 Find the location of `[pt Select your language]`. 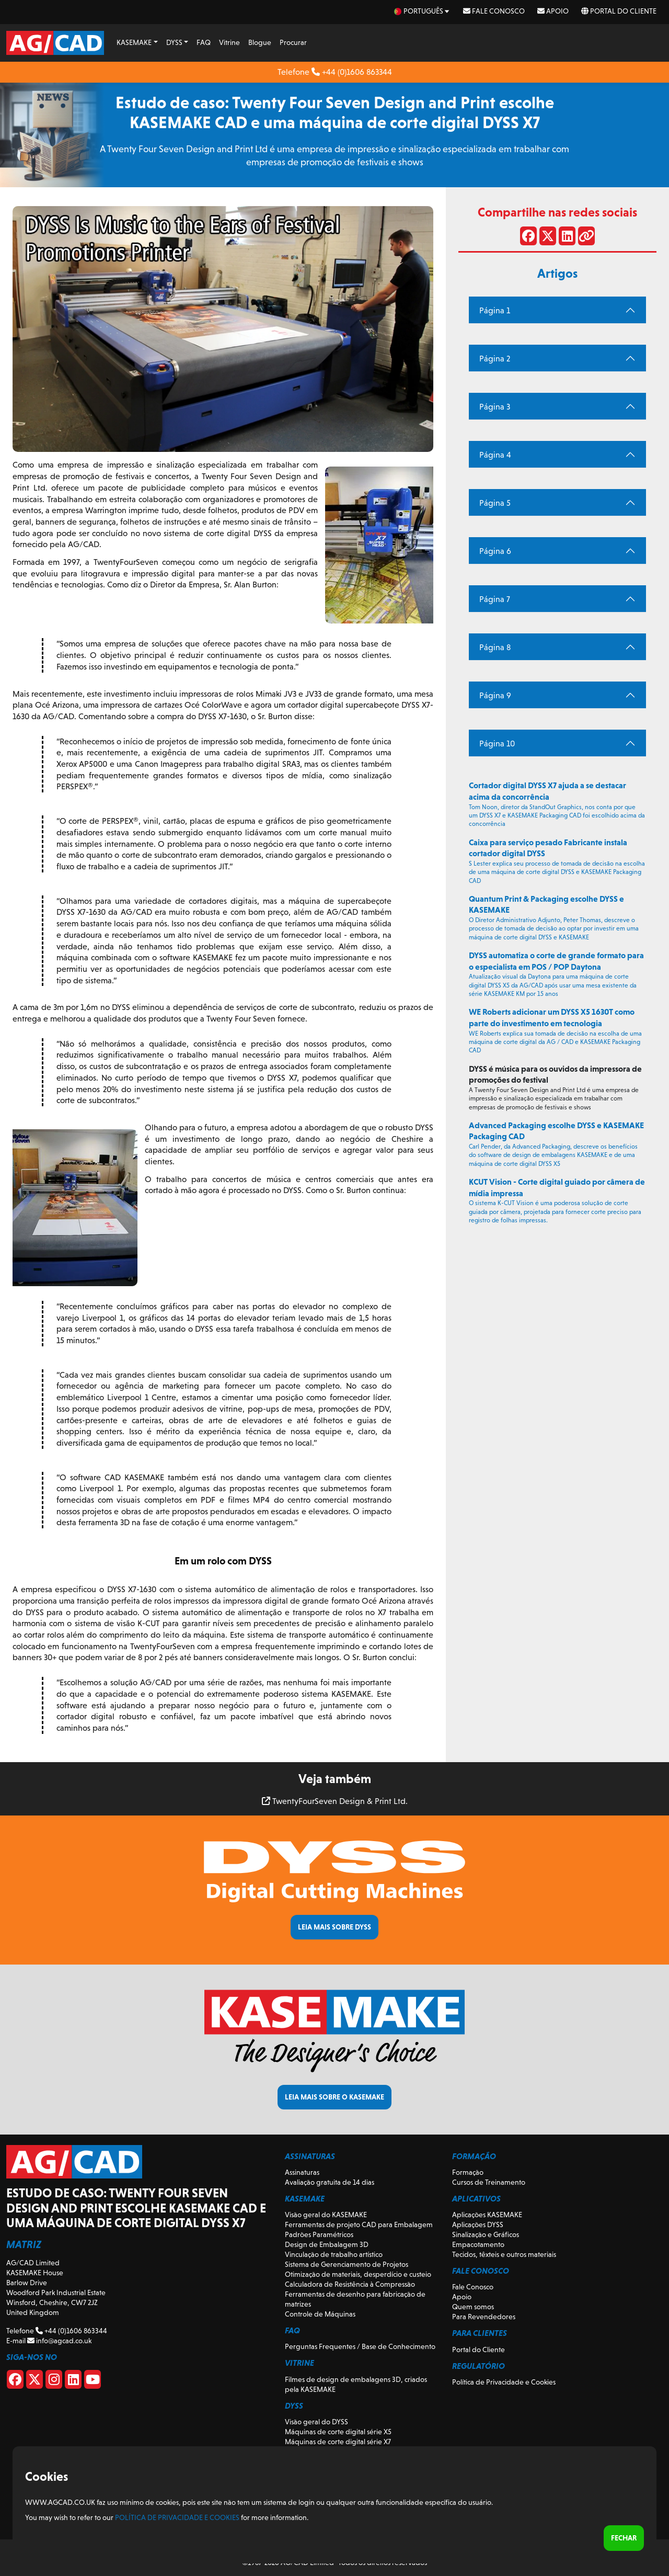

[pt Select your language] is located at coordinates (422, 11).